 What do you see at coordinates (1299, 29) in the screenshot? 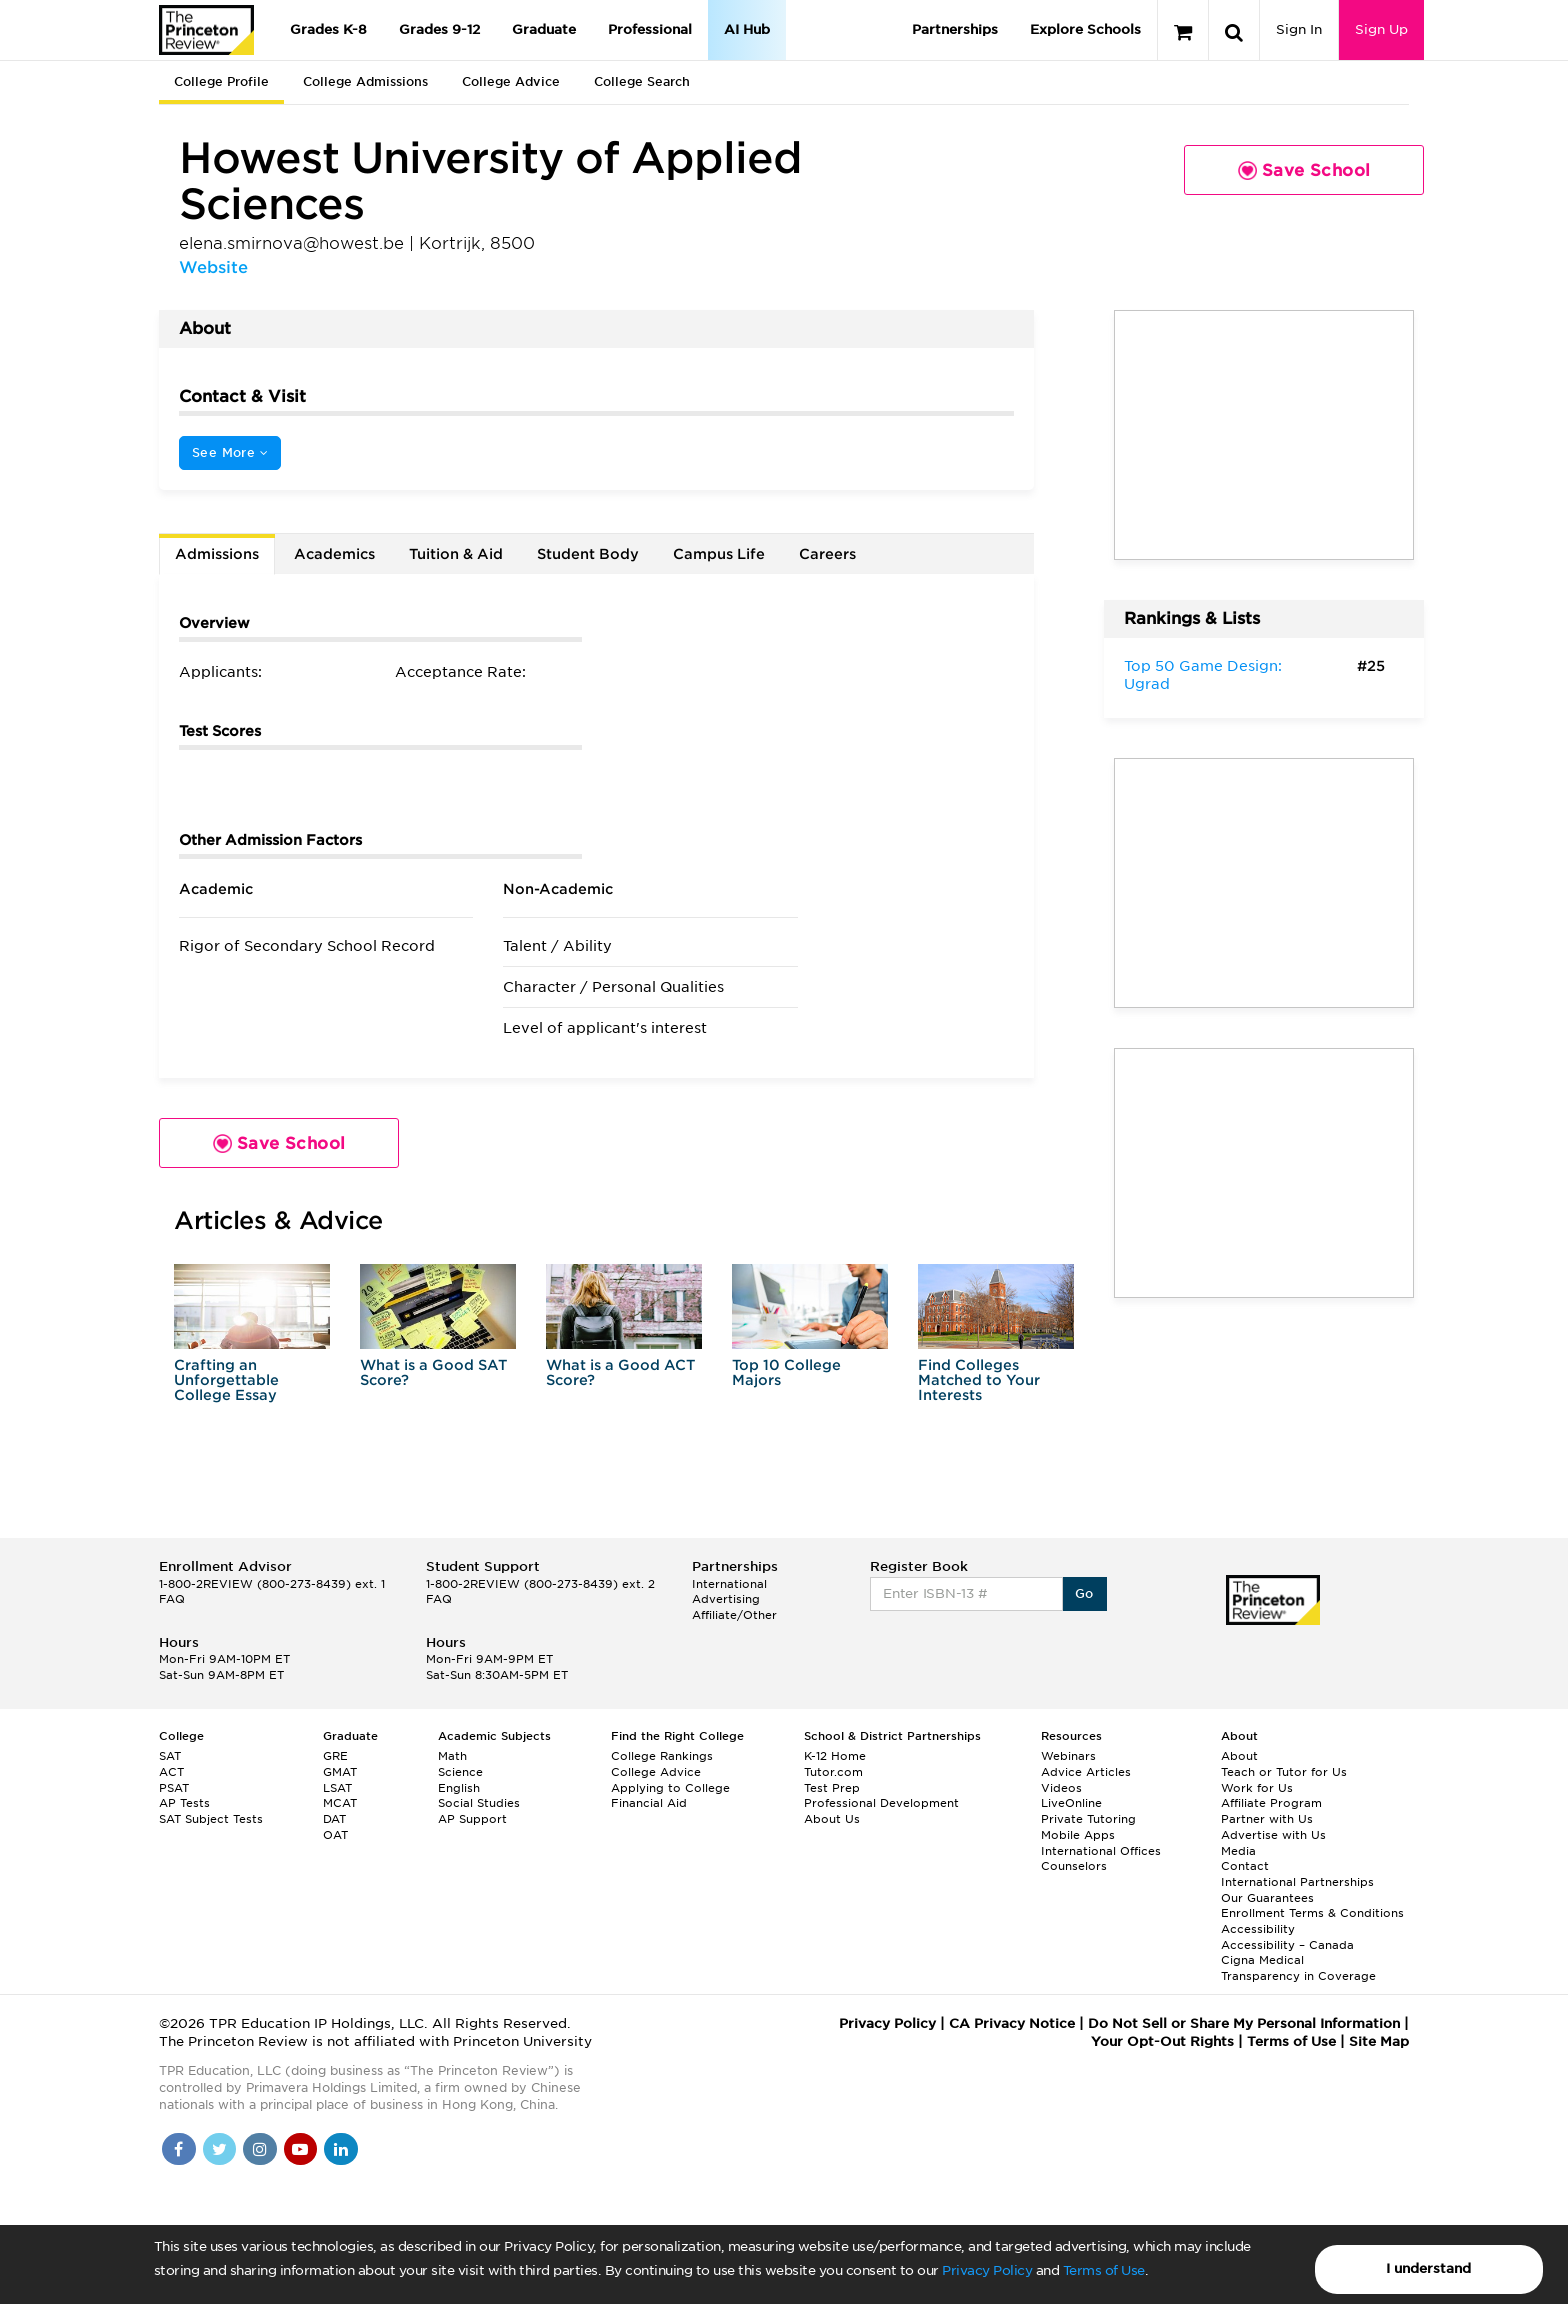
I see `Sign In` at bounding box center [1299, 29].